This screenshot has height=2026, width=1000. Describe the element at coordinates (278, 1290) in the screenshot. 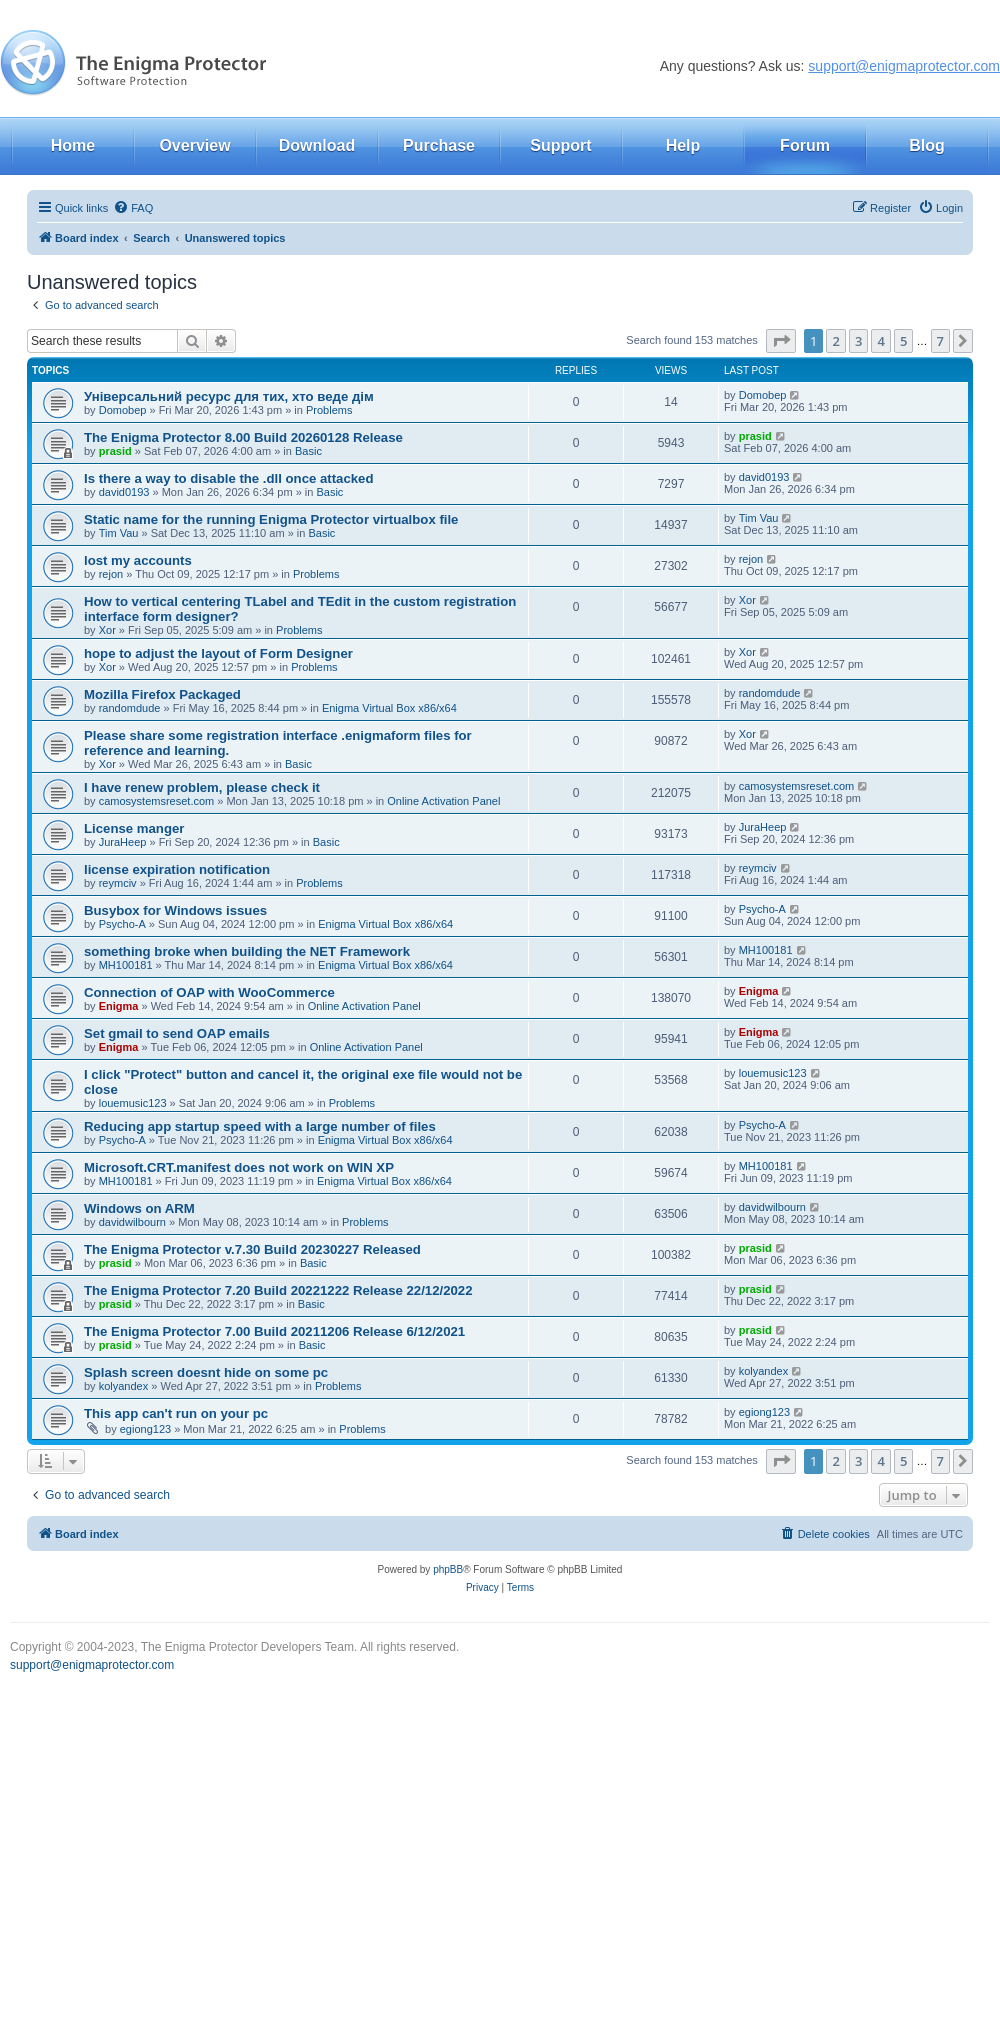

I see `The Enigma Protector 7.20 Build 20221222 Release 22/12/2022` at that location.